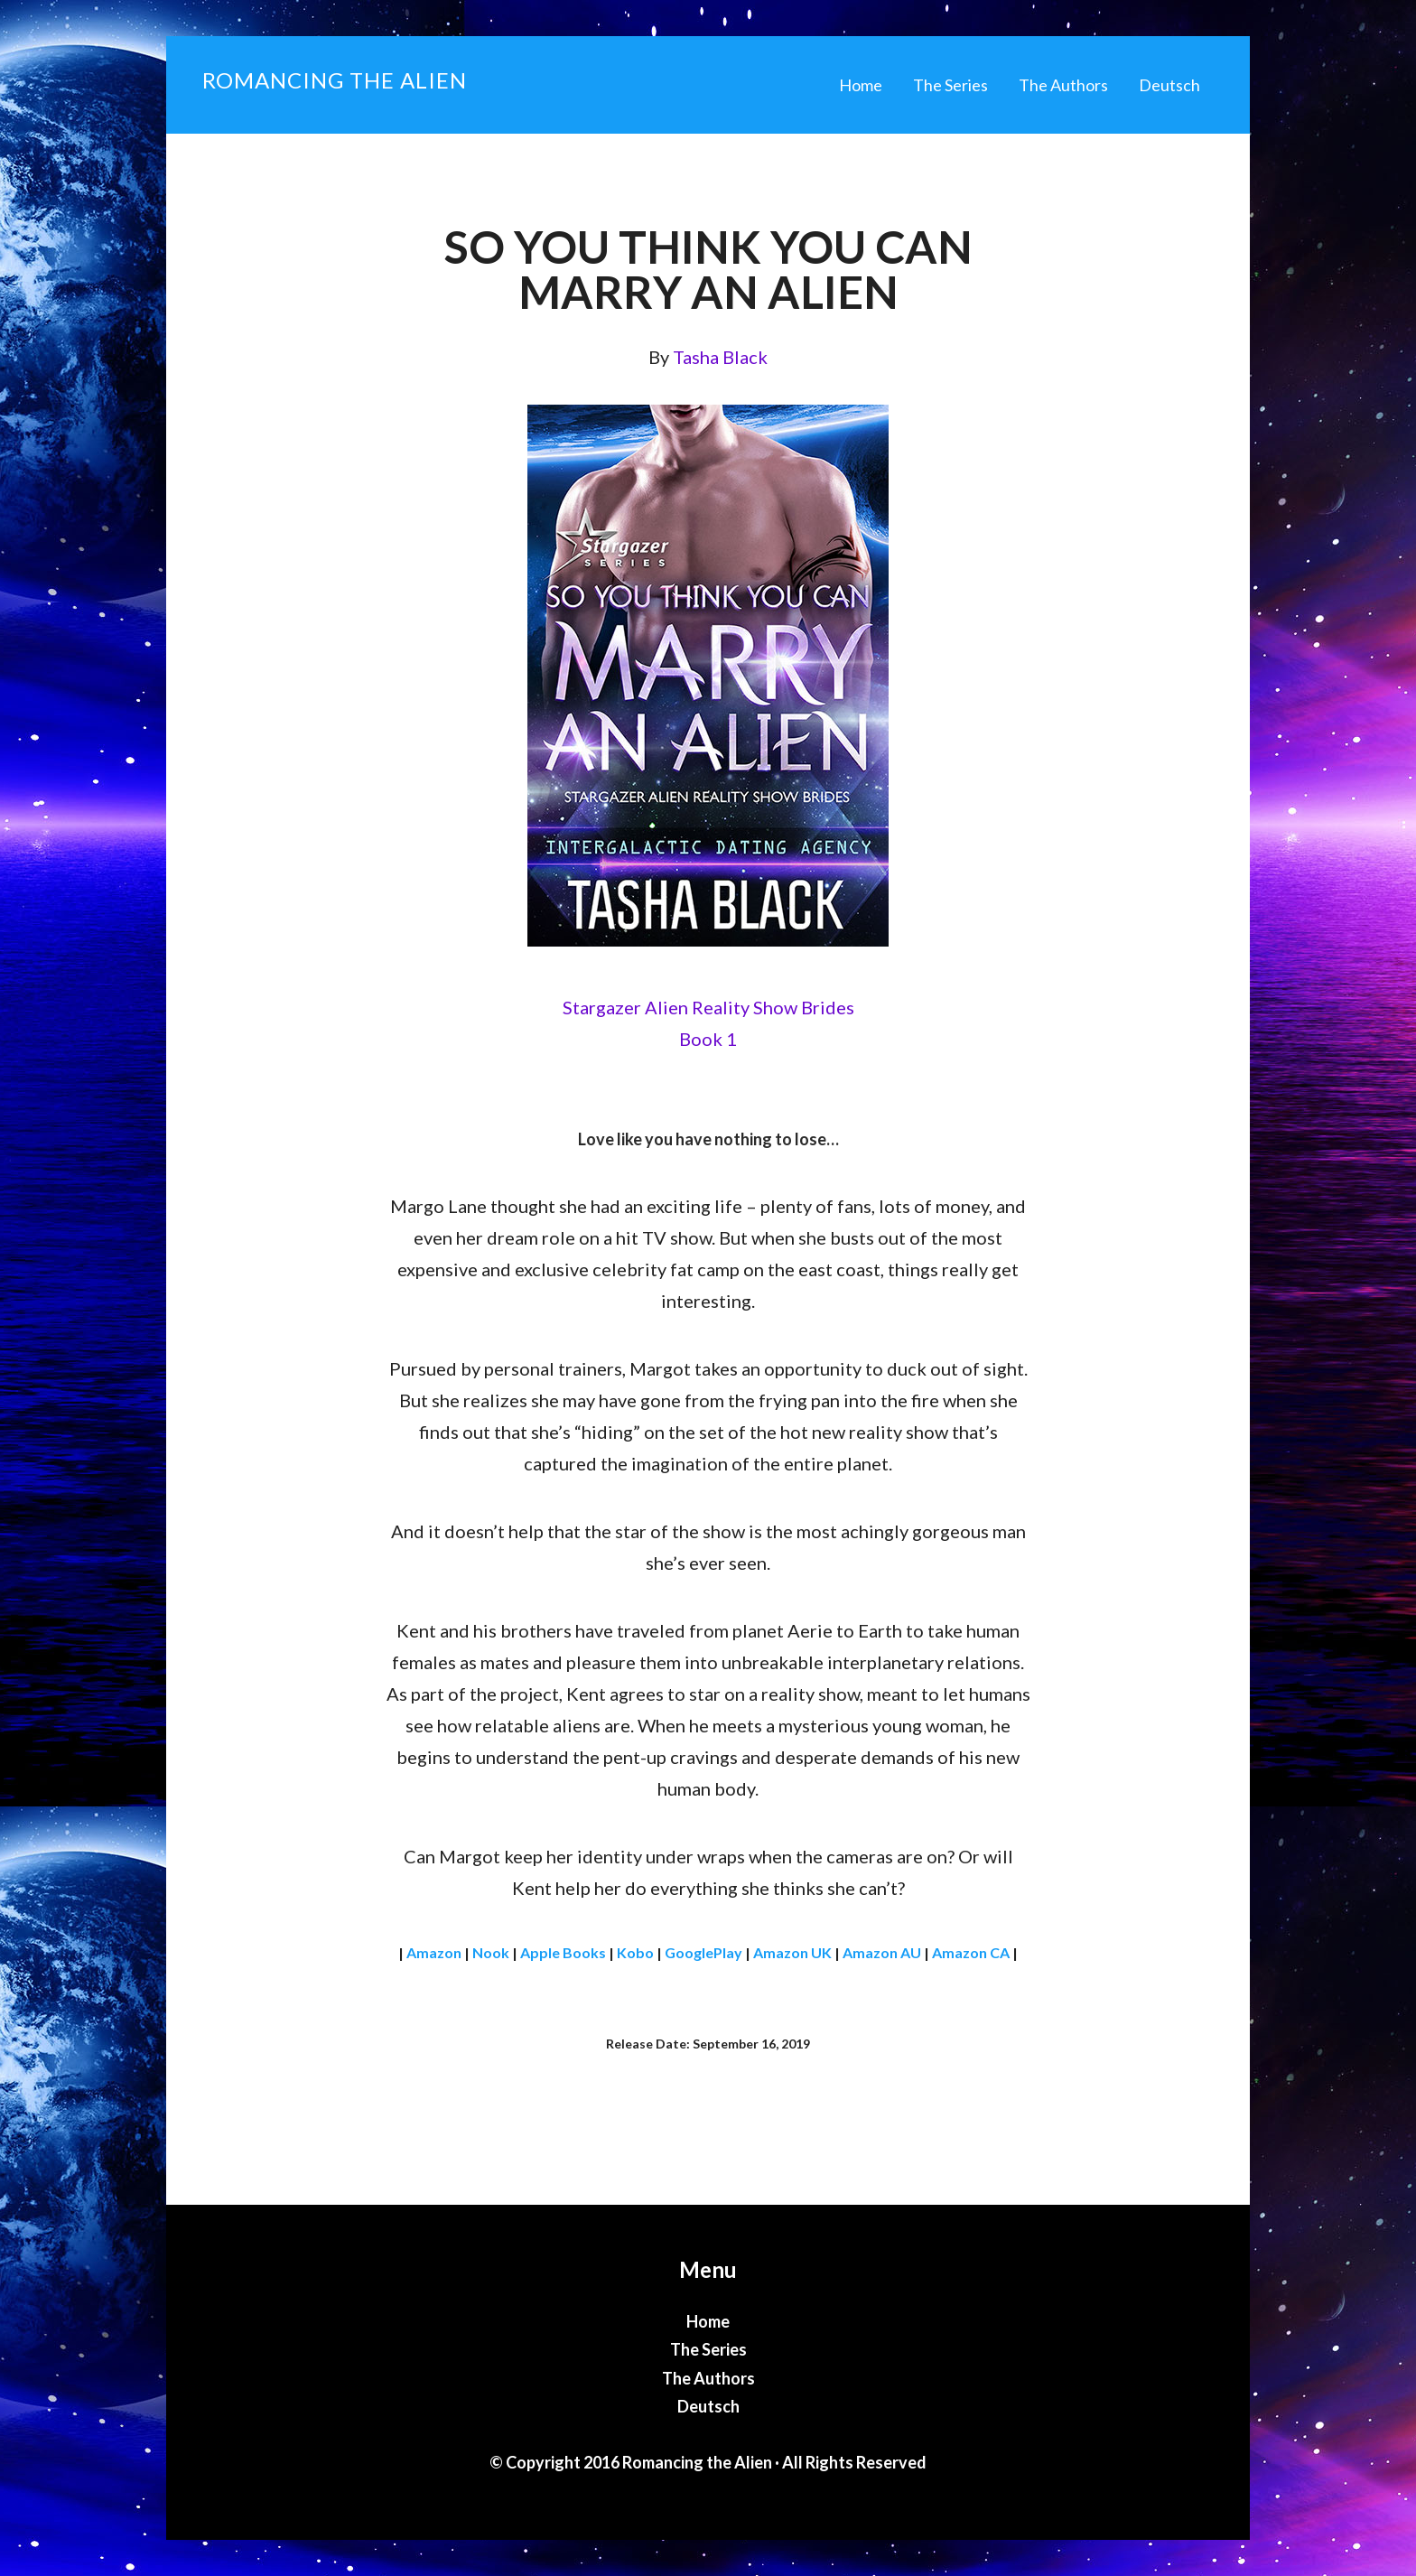  I want to click on Home, so click(708, 2321).